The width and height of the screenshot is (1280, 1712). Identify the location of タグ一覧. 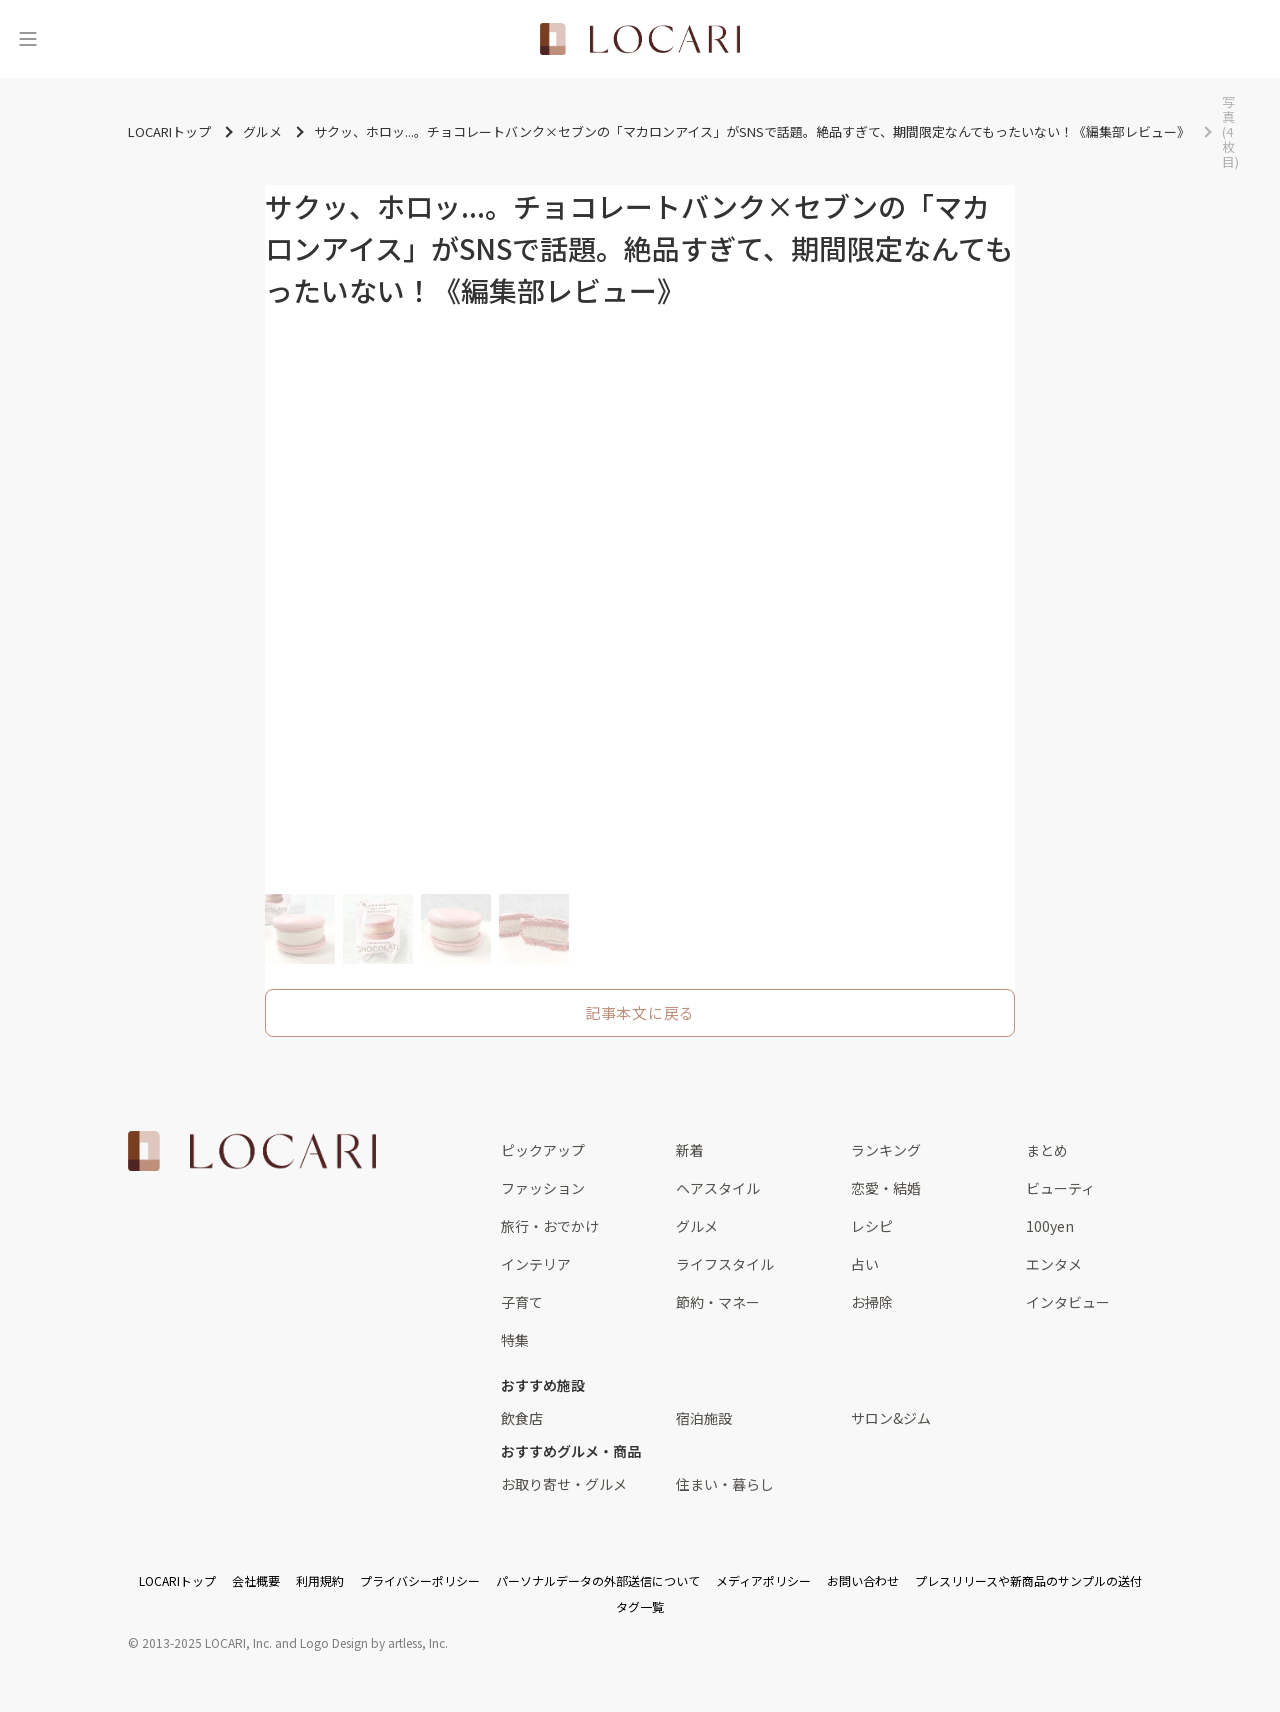
(640, 1606).